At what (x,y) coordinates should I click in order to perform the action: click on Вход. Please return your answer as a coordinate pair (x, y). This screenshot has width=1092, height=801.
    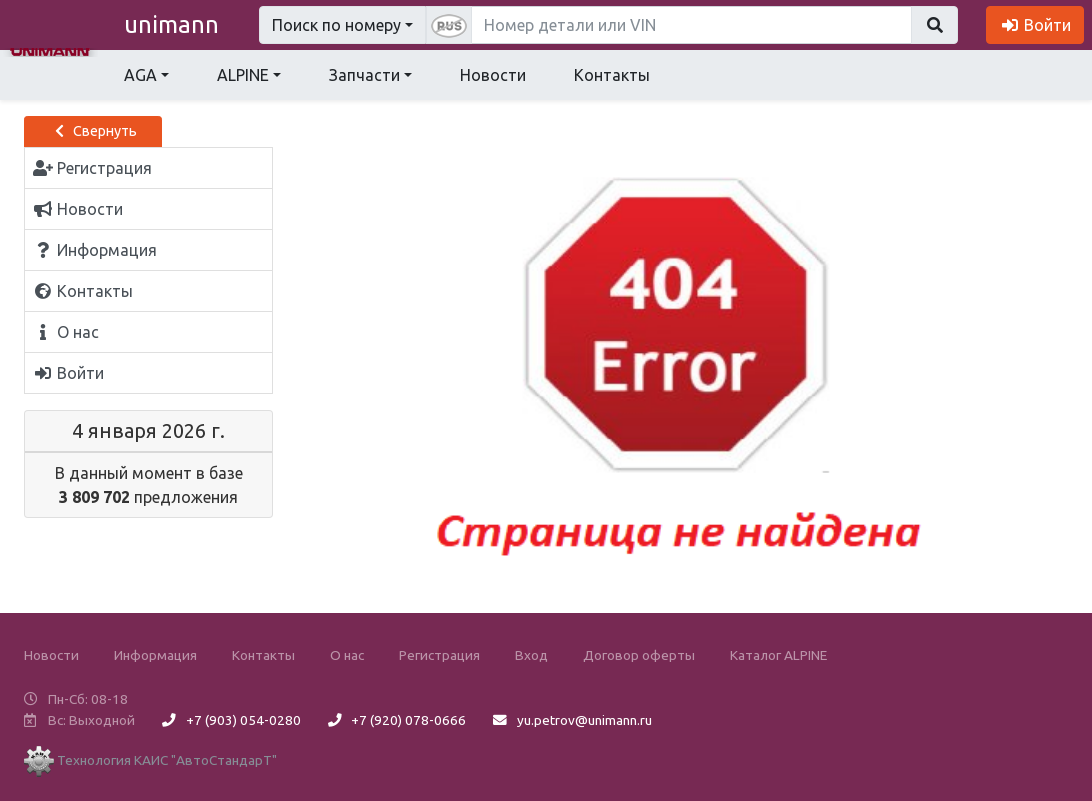
    Looking at the image, I should click on (531, 655).